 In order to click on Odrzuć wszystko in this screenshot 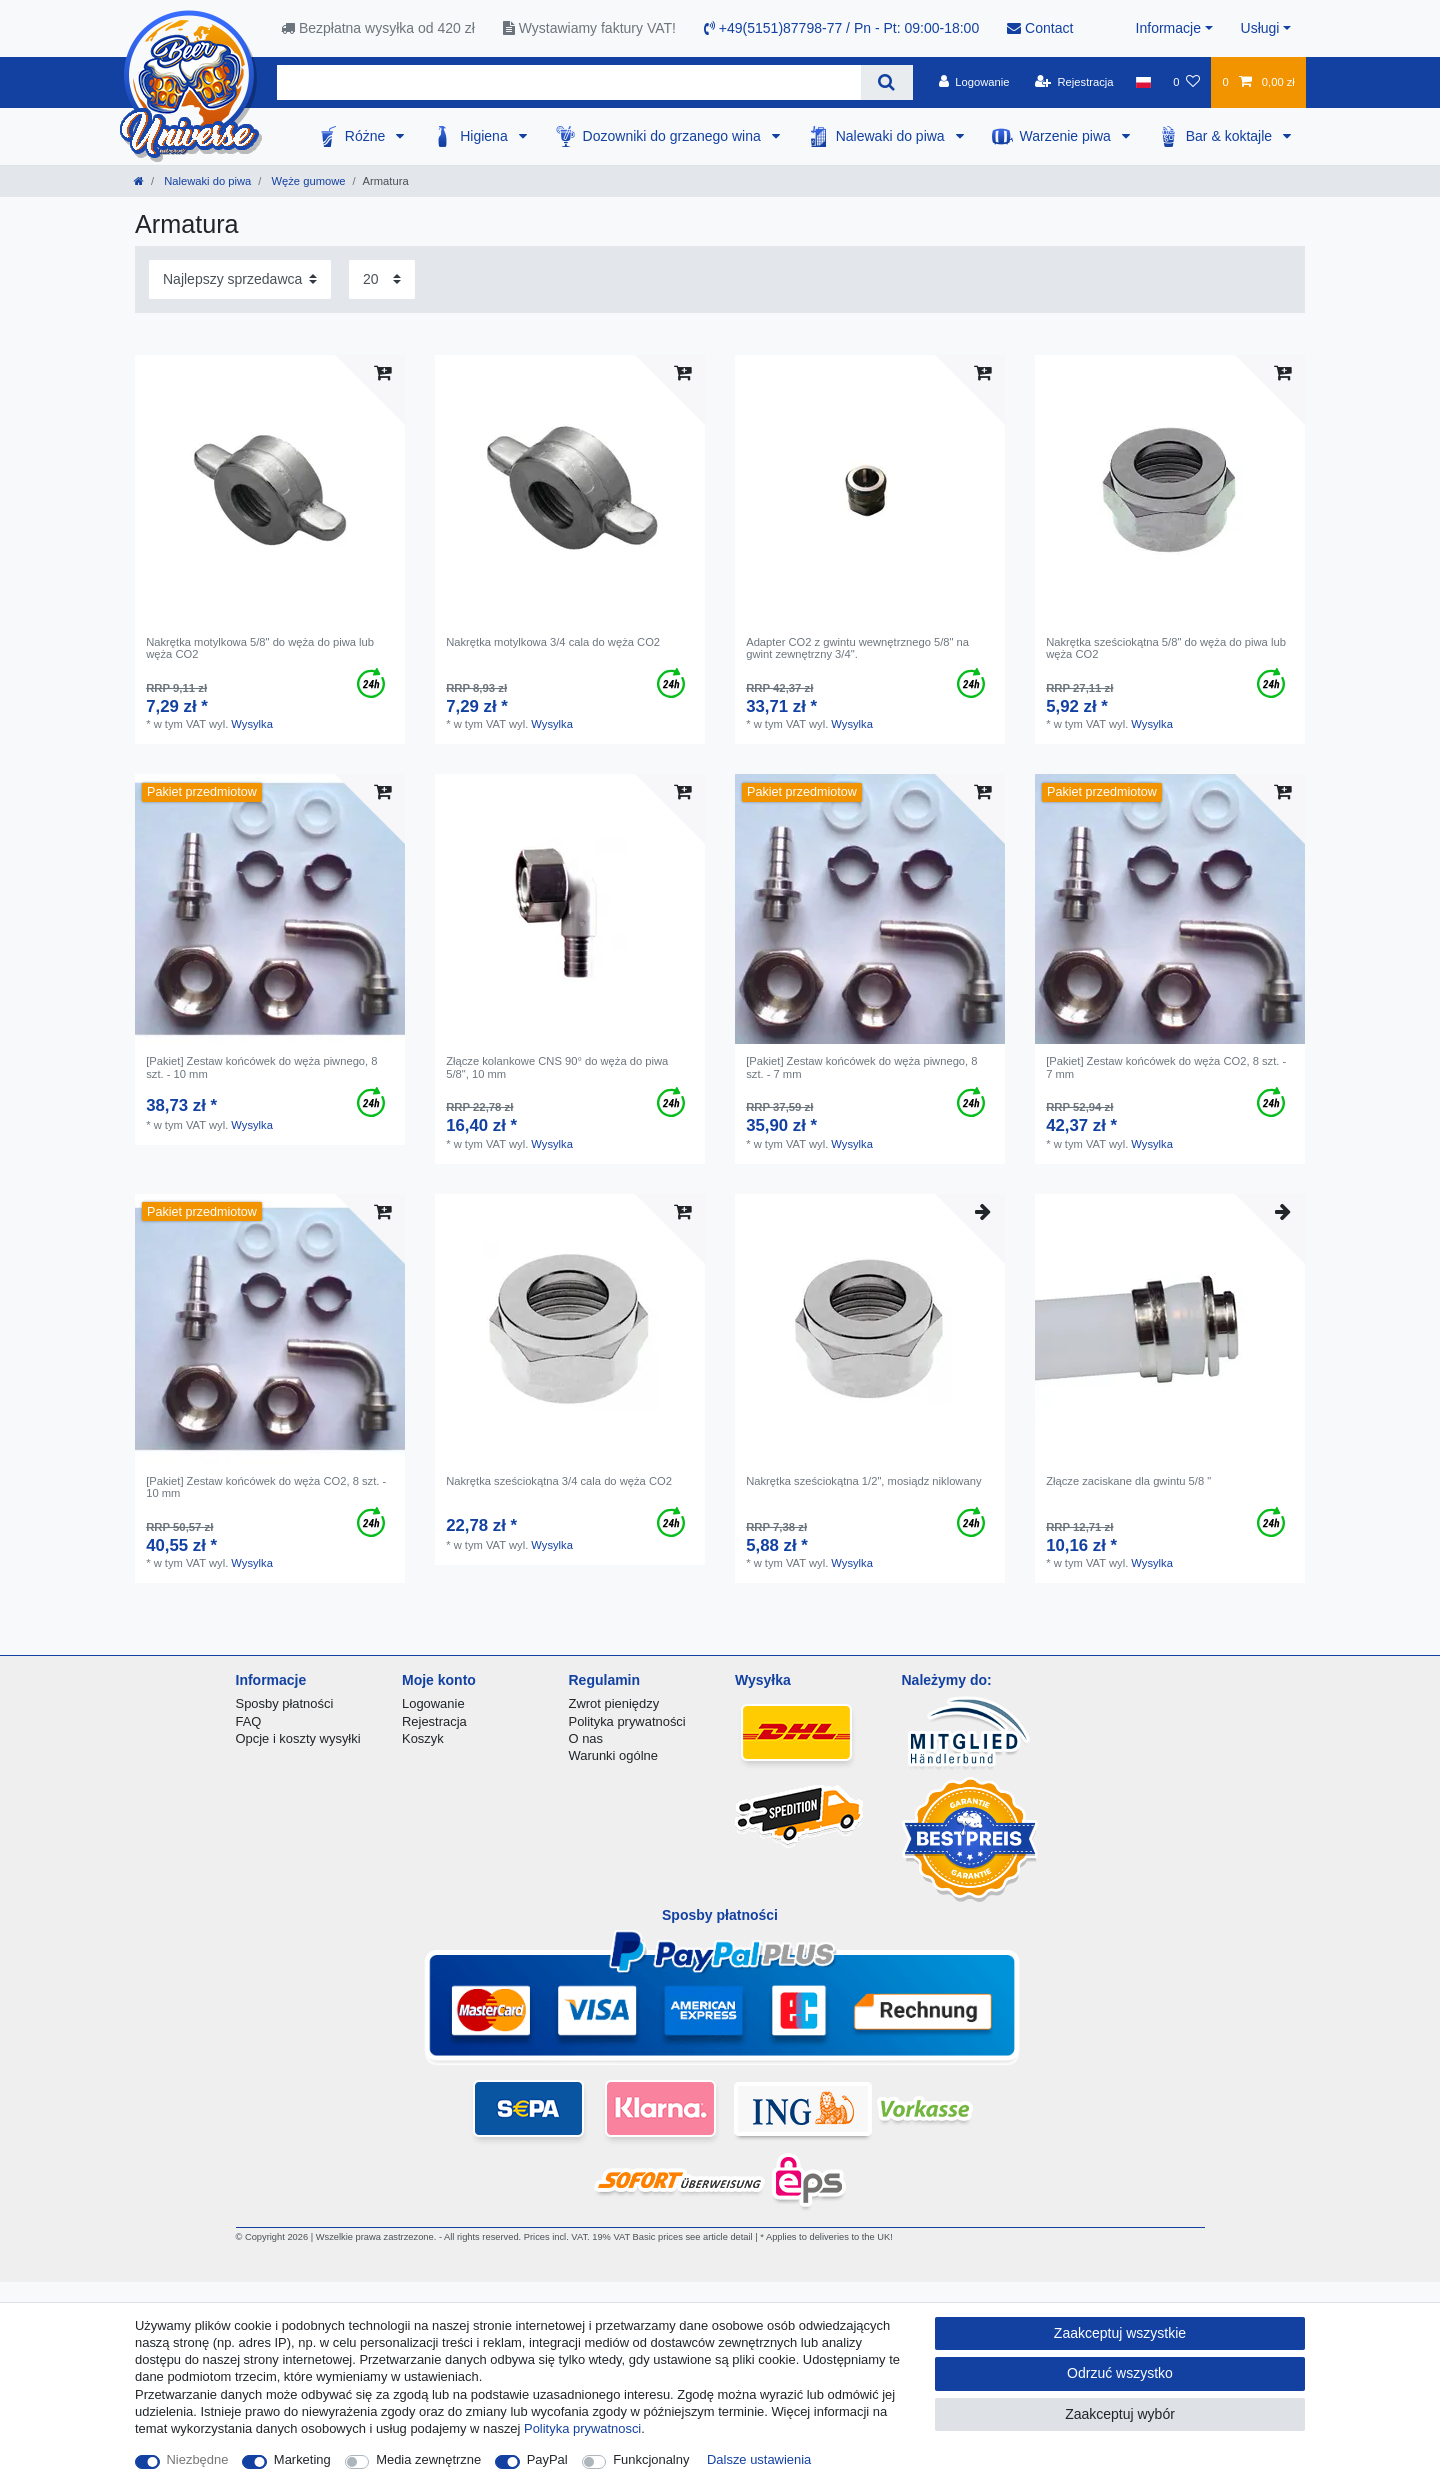, I will do `click(1120, 2373)`.